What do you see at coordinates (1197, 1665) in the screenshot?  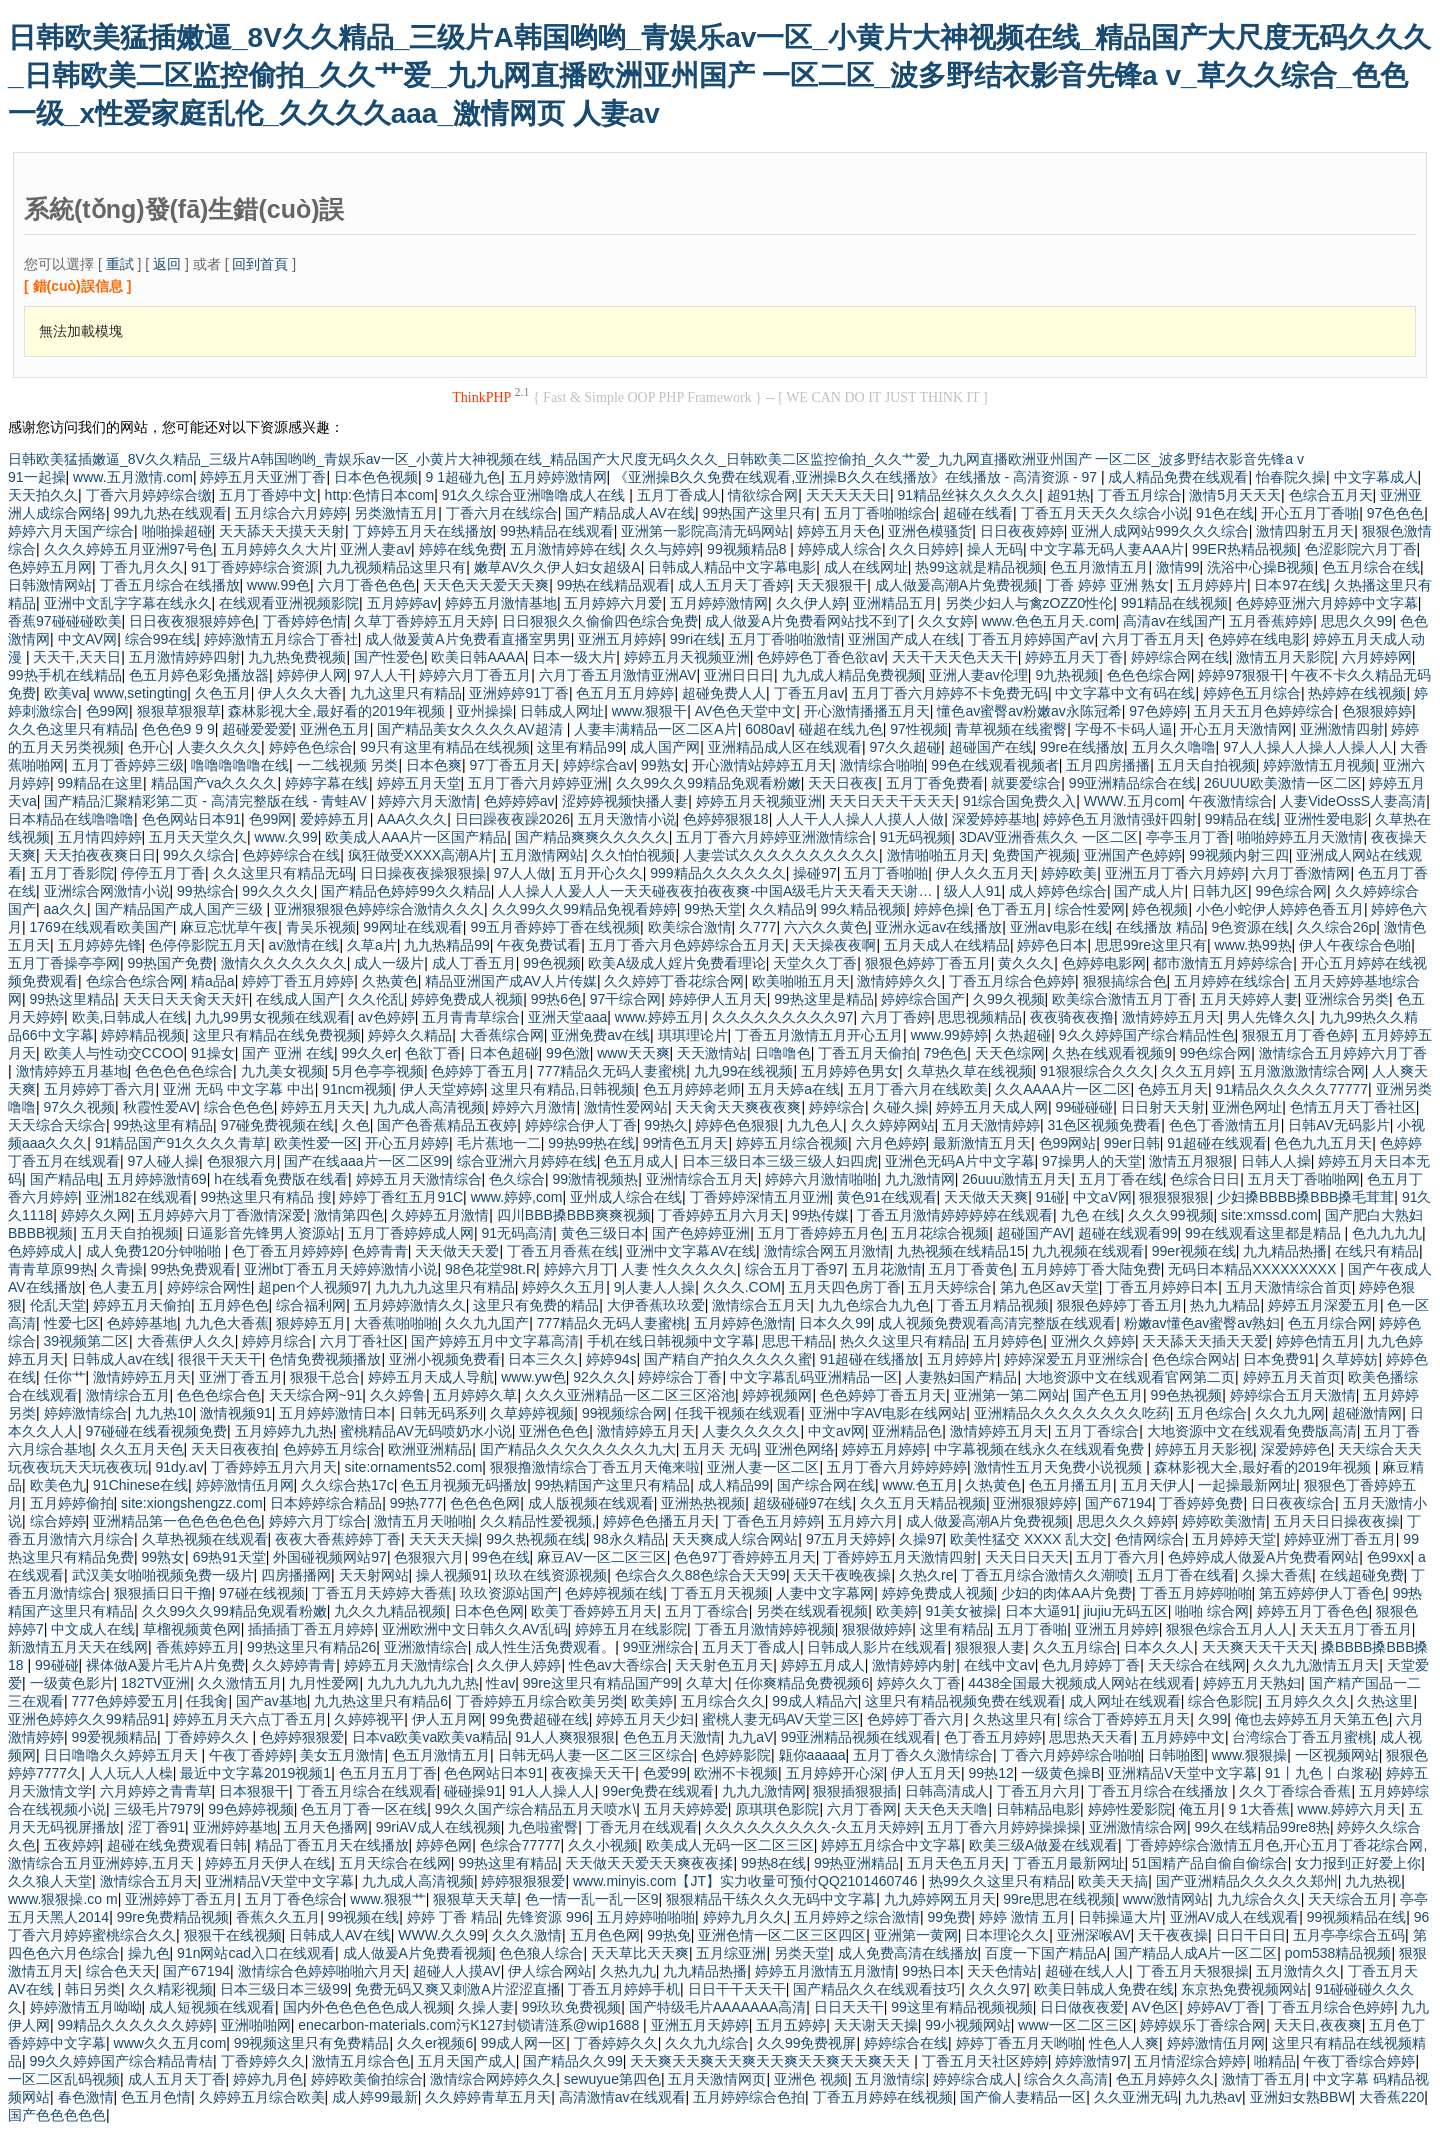 I see `天天综合在线网` at bounding box center [1197, 1665].